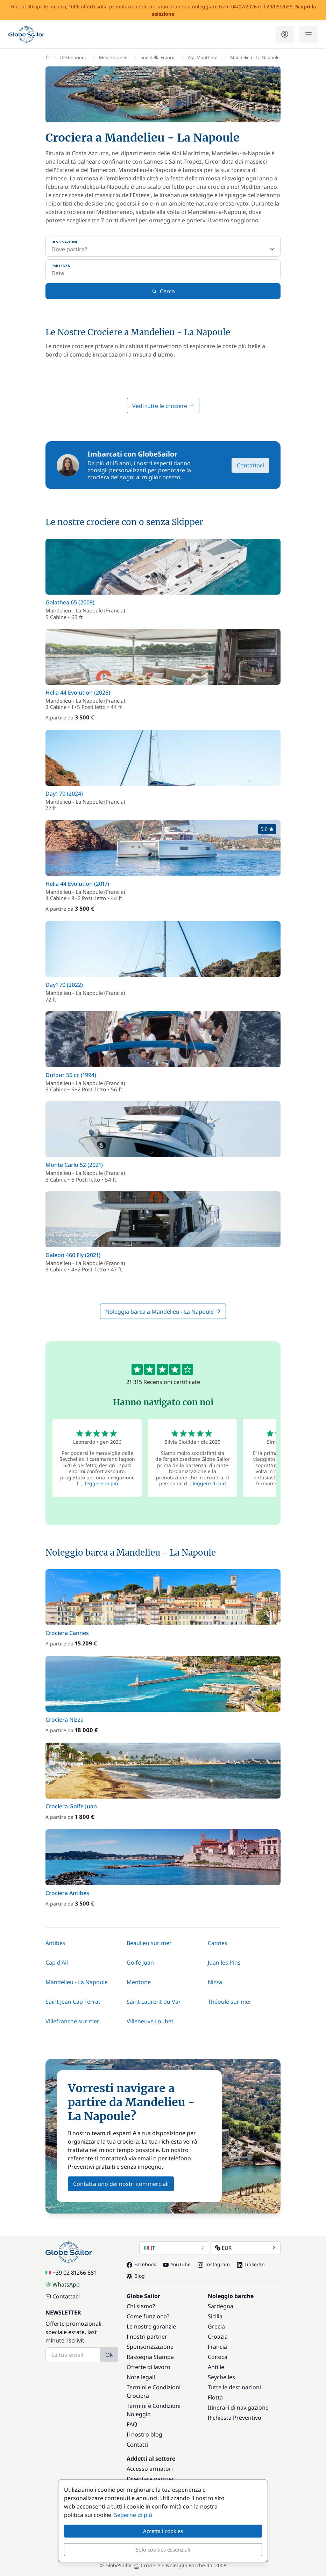 This screenshot has height=2576, width=326. Describe the element at coordinates (215, 2316) in the screenshot. I see `Sicilia` at that location.